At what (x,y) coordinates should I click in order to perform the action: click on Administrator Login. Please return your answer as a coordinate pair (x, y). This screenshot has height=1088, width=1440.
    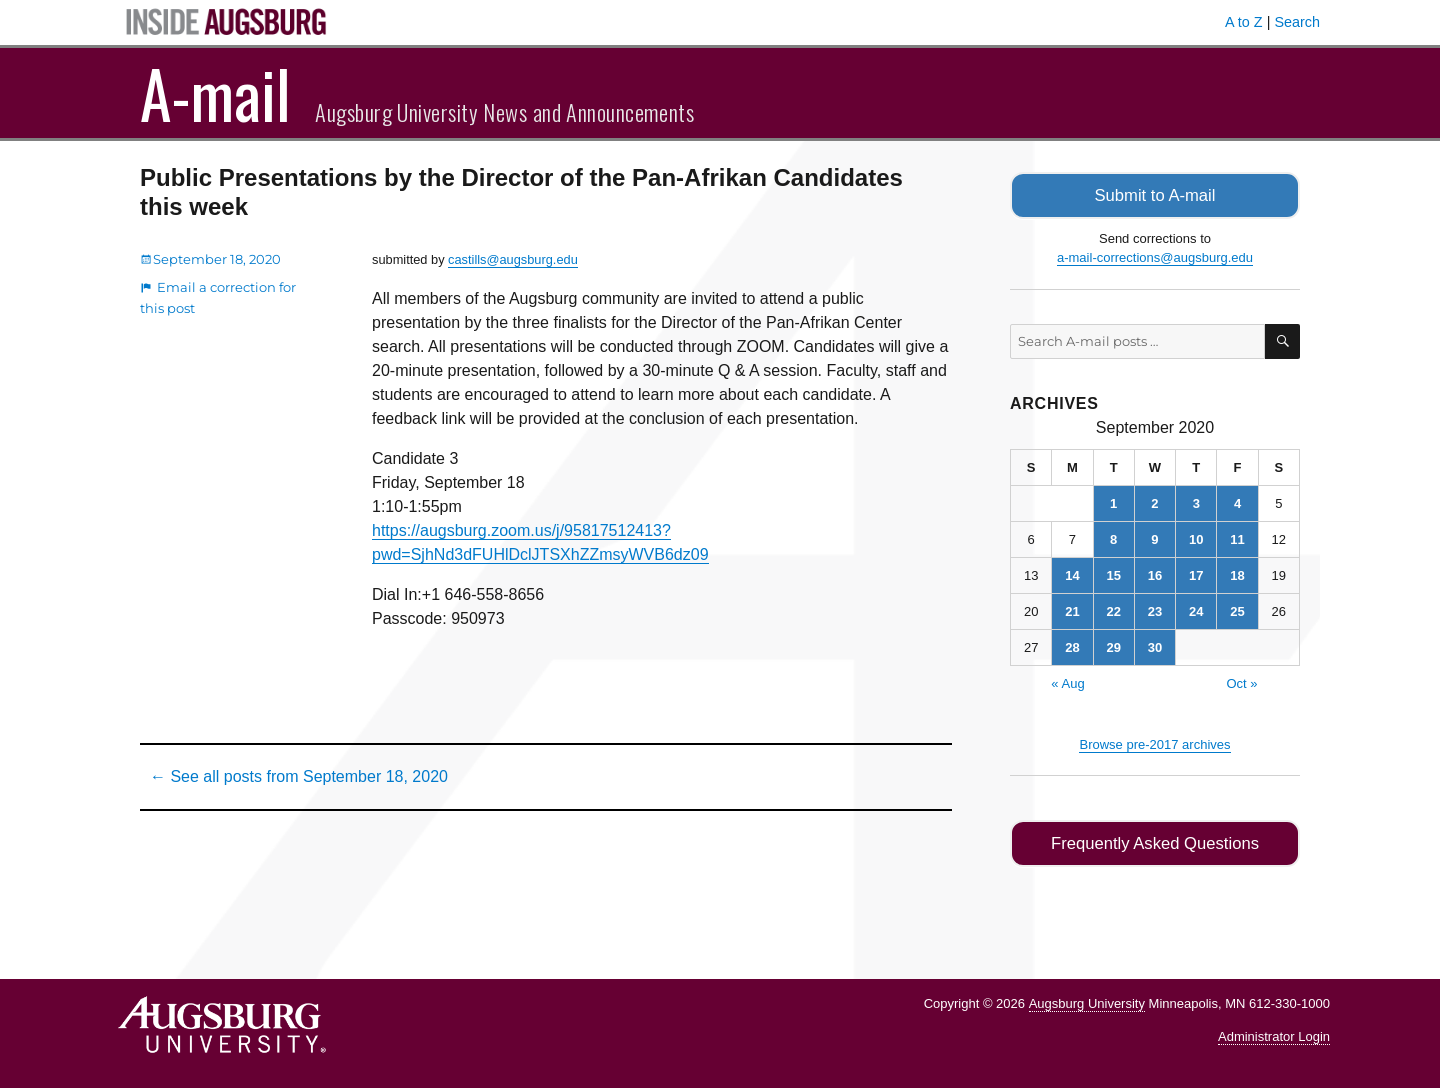
    Looking at the image, I should click on (1274, 1033).